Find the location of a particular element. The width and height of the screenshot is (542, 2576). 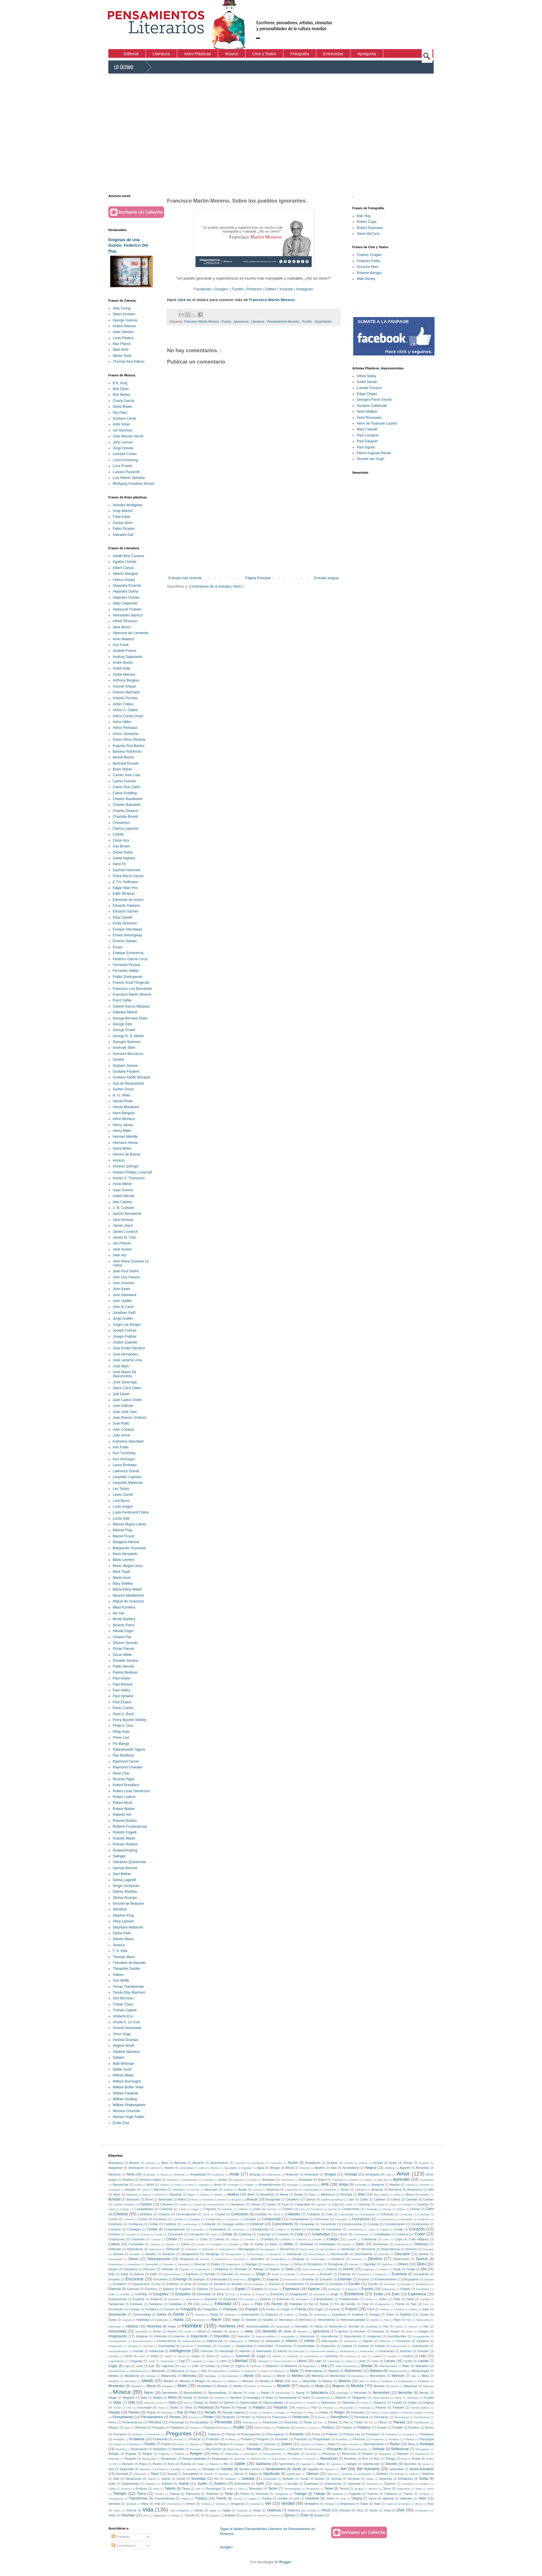

Valor is located at coordinates (422, 2498).